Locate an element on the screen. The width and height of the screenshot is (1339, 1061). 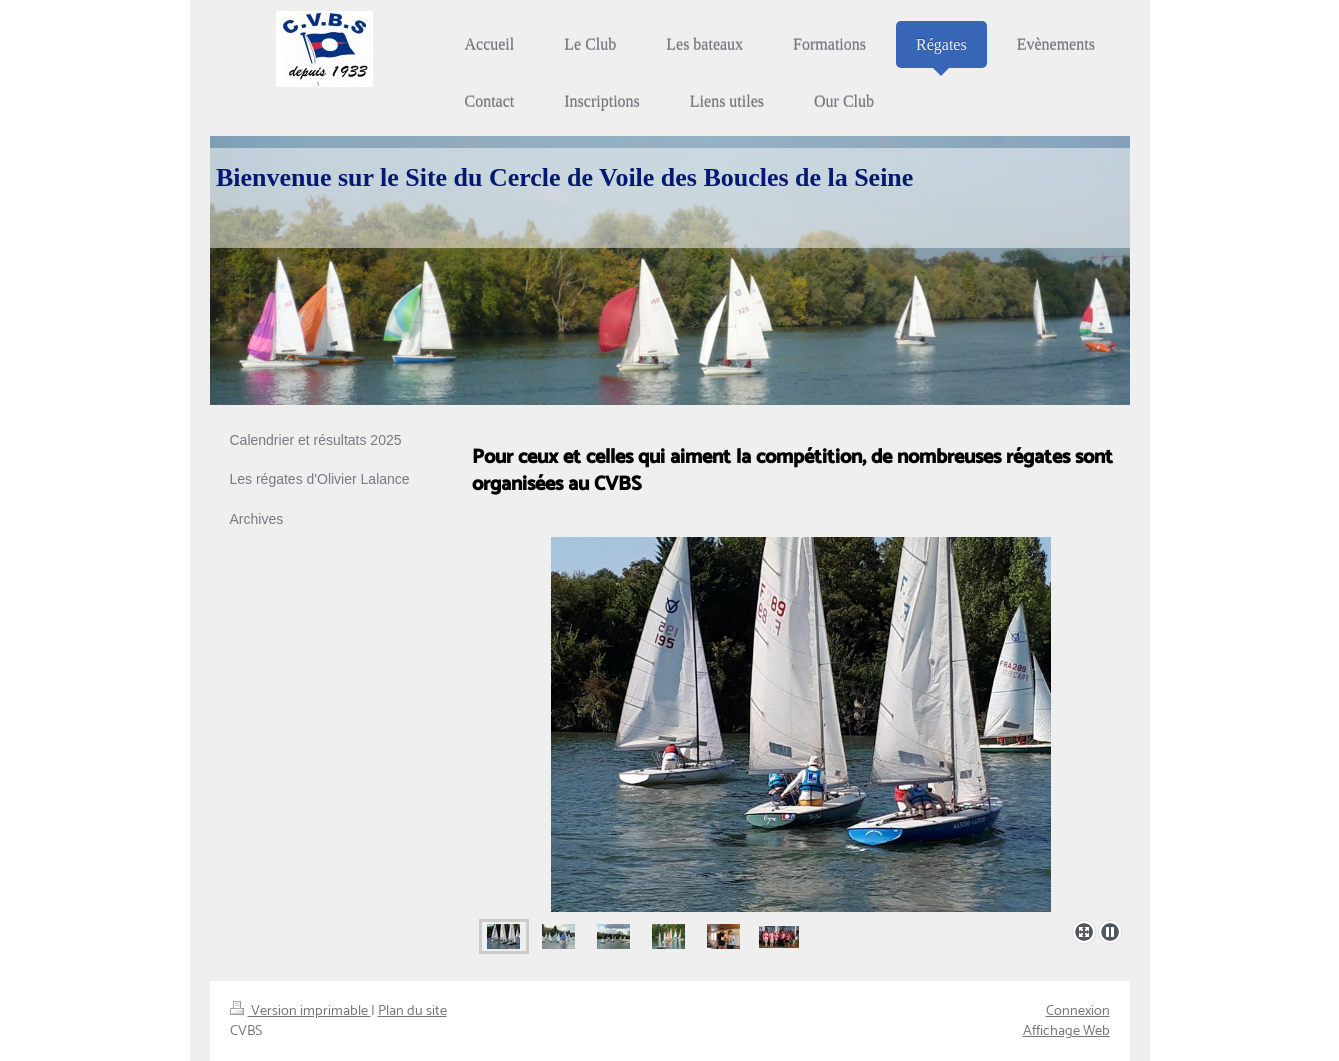
Plan du site is located at coordinates (412, 1011).